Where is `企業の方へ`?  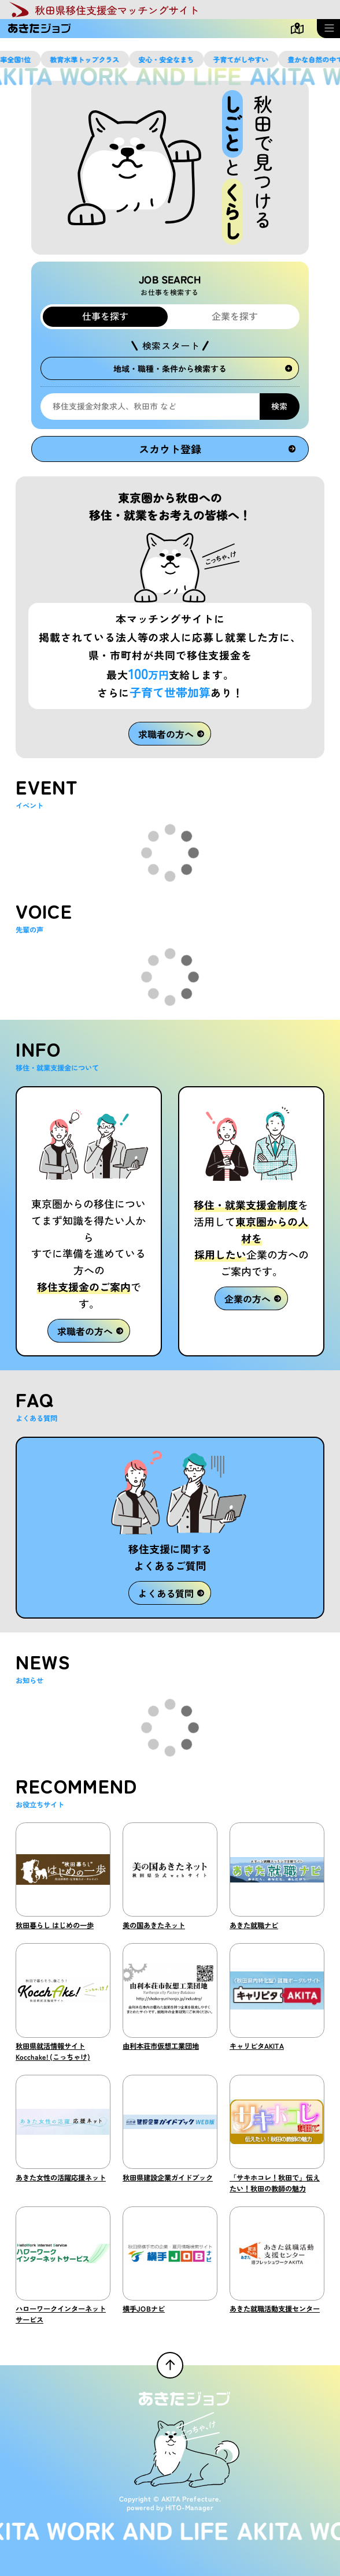
企業の方へ is located at coordinates (252, 1299).